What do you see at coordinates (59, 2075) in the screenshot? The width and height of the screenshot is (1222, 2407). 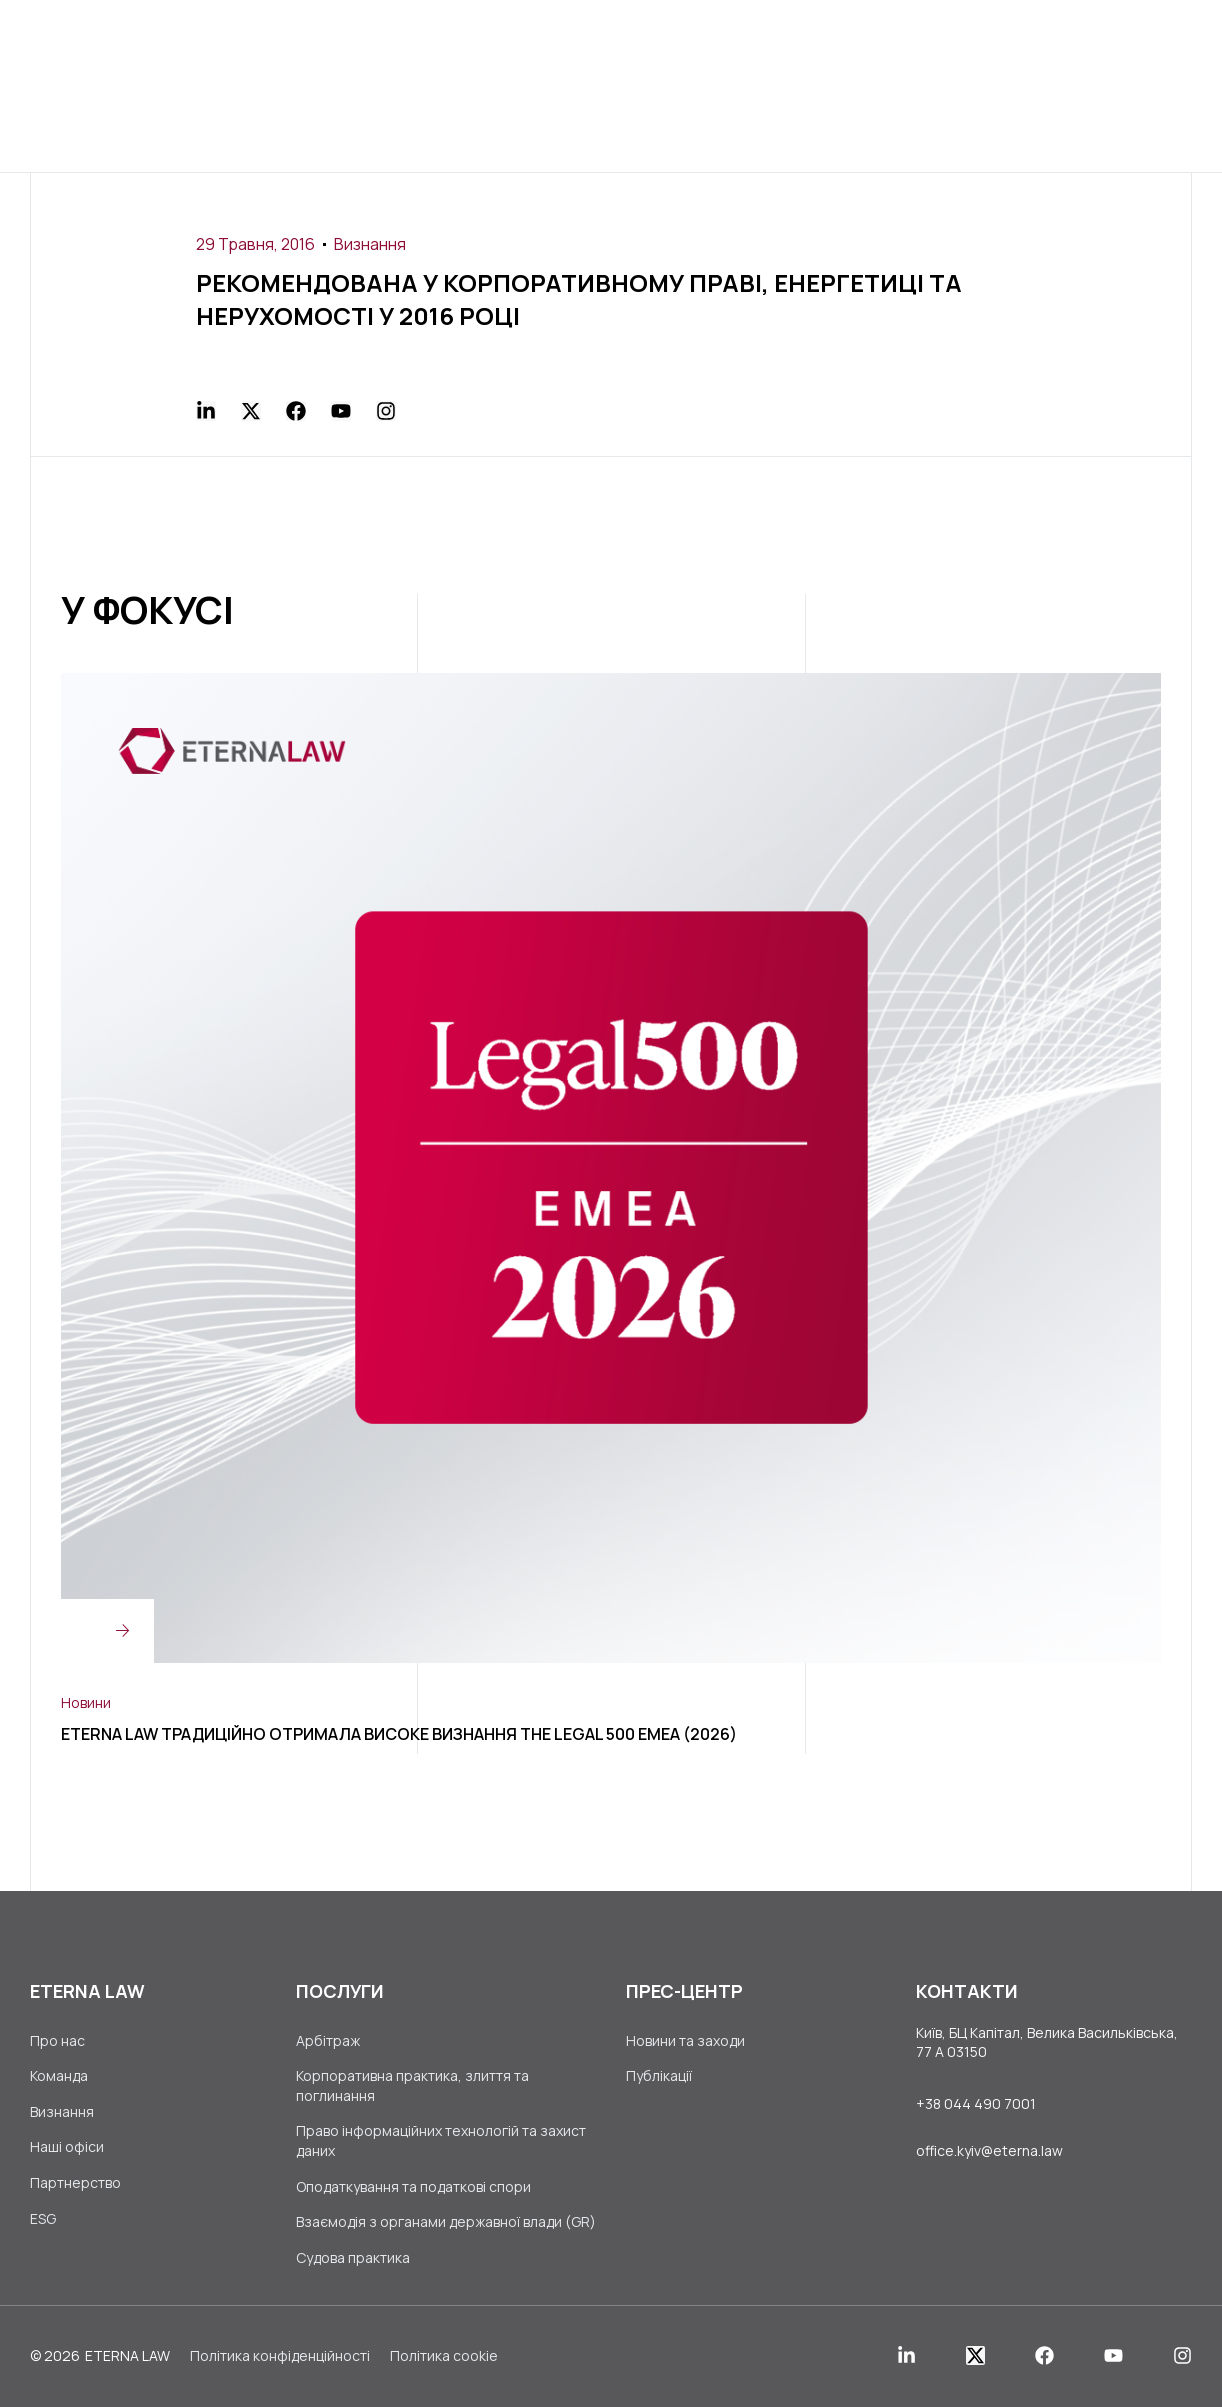 I see `Команда` at bounding box center [59, 2075].